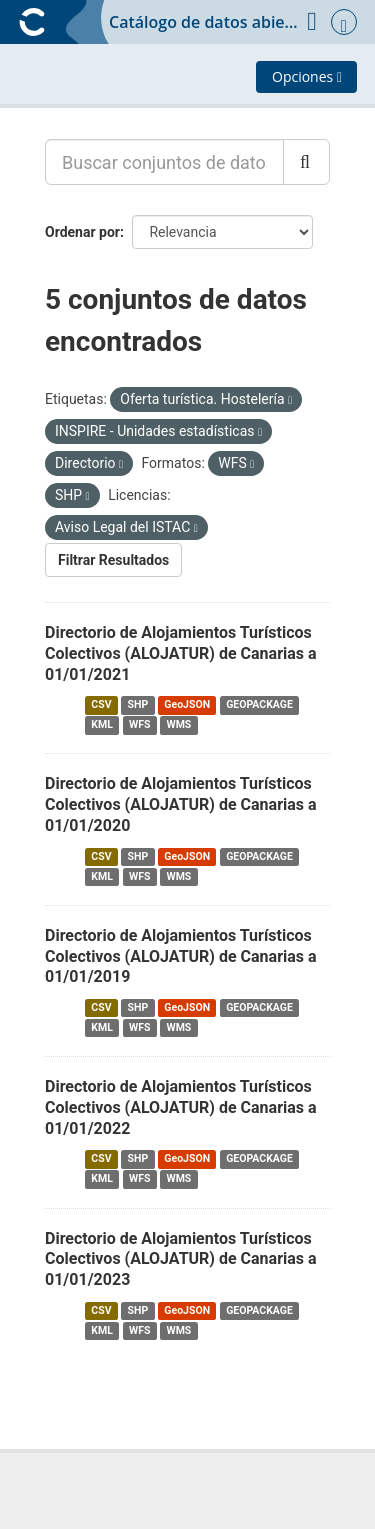 The image size is (375, 1529). I want to click on Opciones, so click(307, 76).